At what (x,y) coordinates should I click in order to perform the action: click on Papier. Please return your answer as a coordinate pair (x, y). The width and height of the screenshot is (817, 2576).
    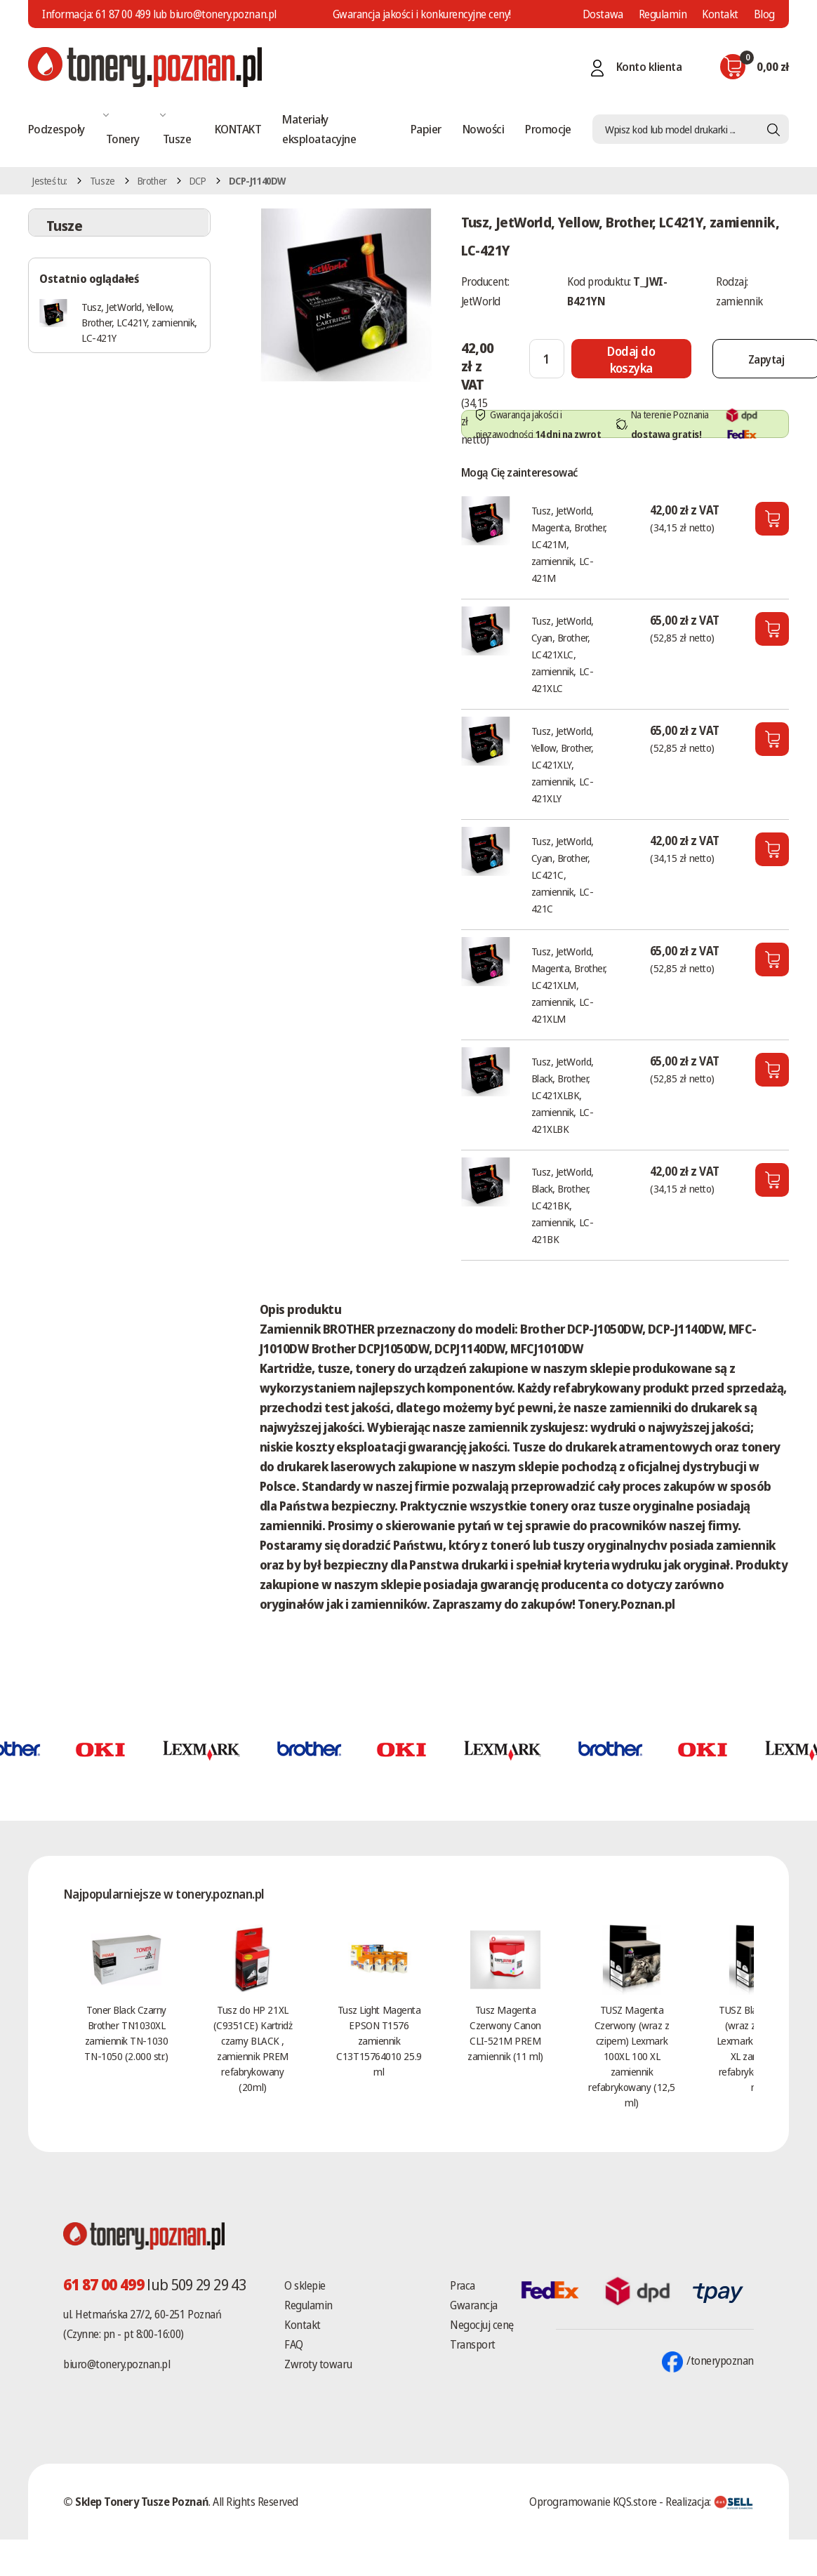
    Looking at the image, I should click on (426, 129).